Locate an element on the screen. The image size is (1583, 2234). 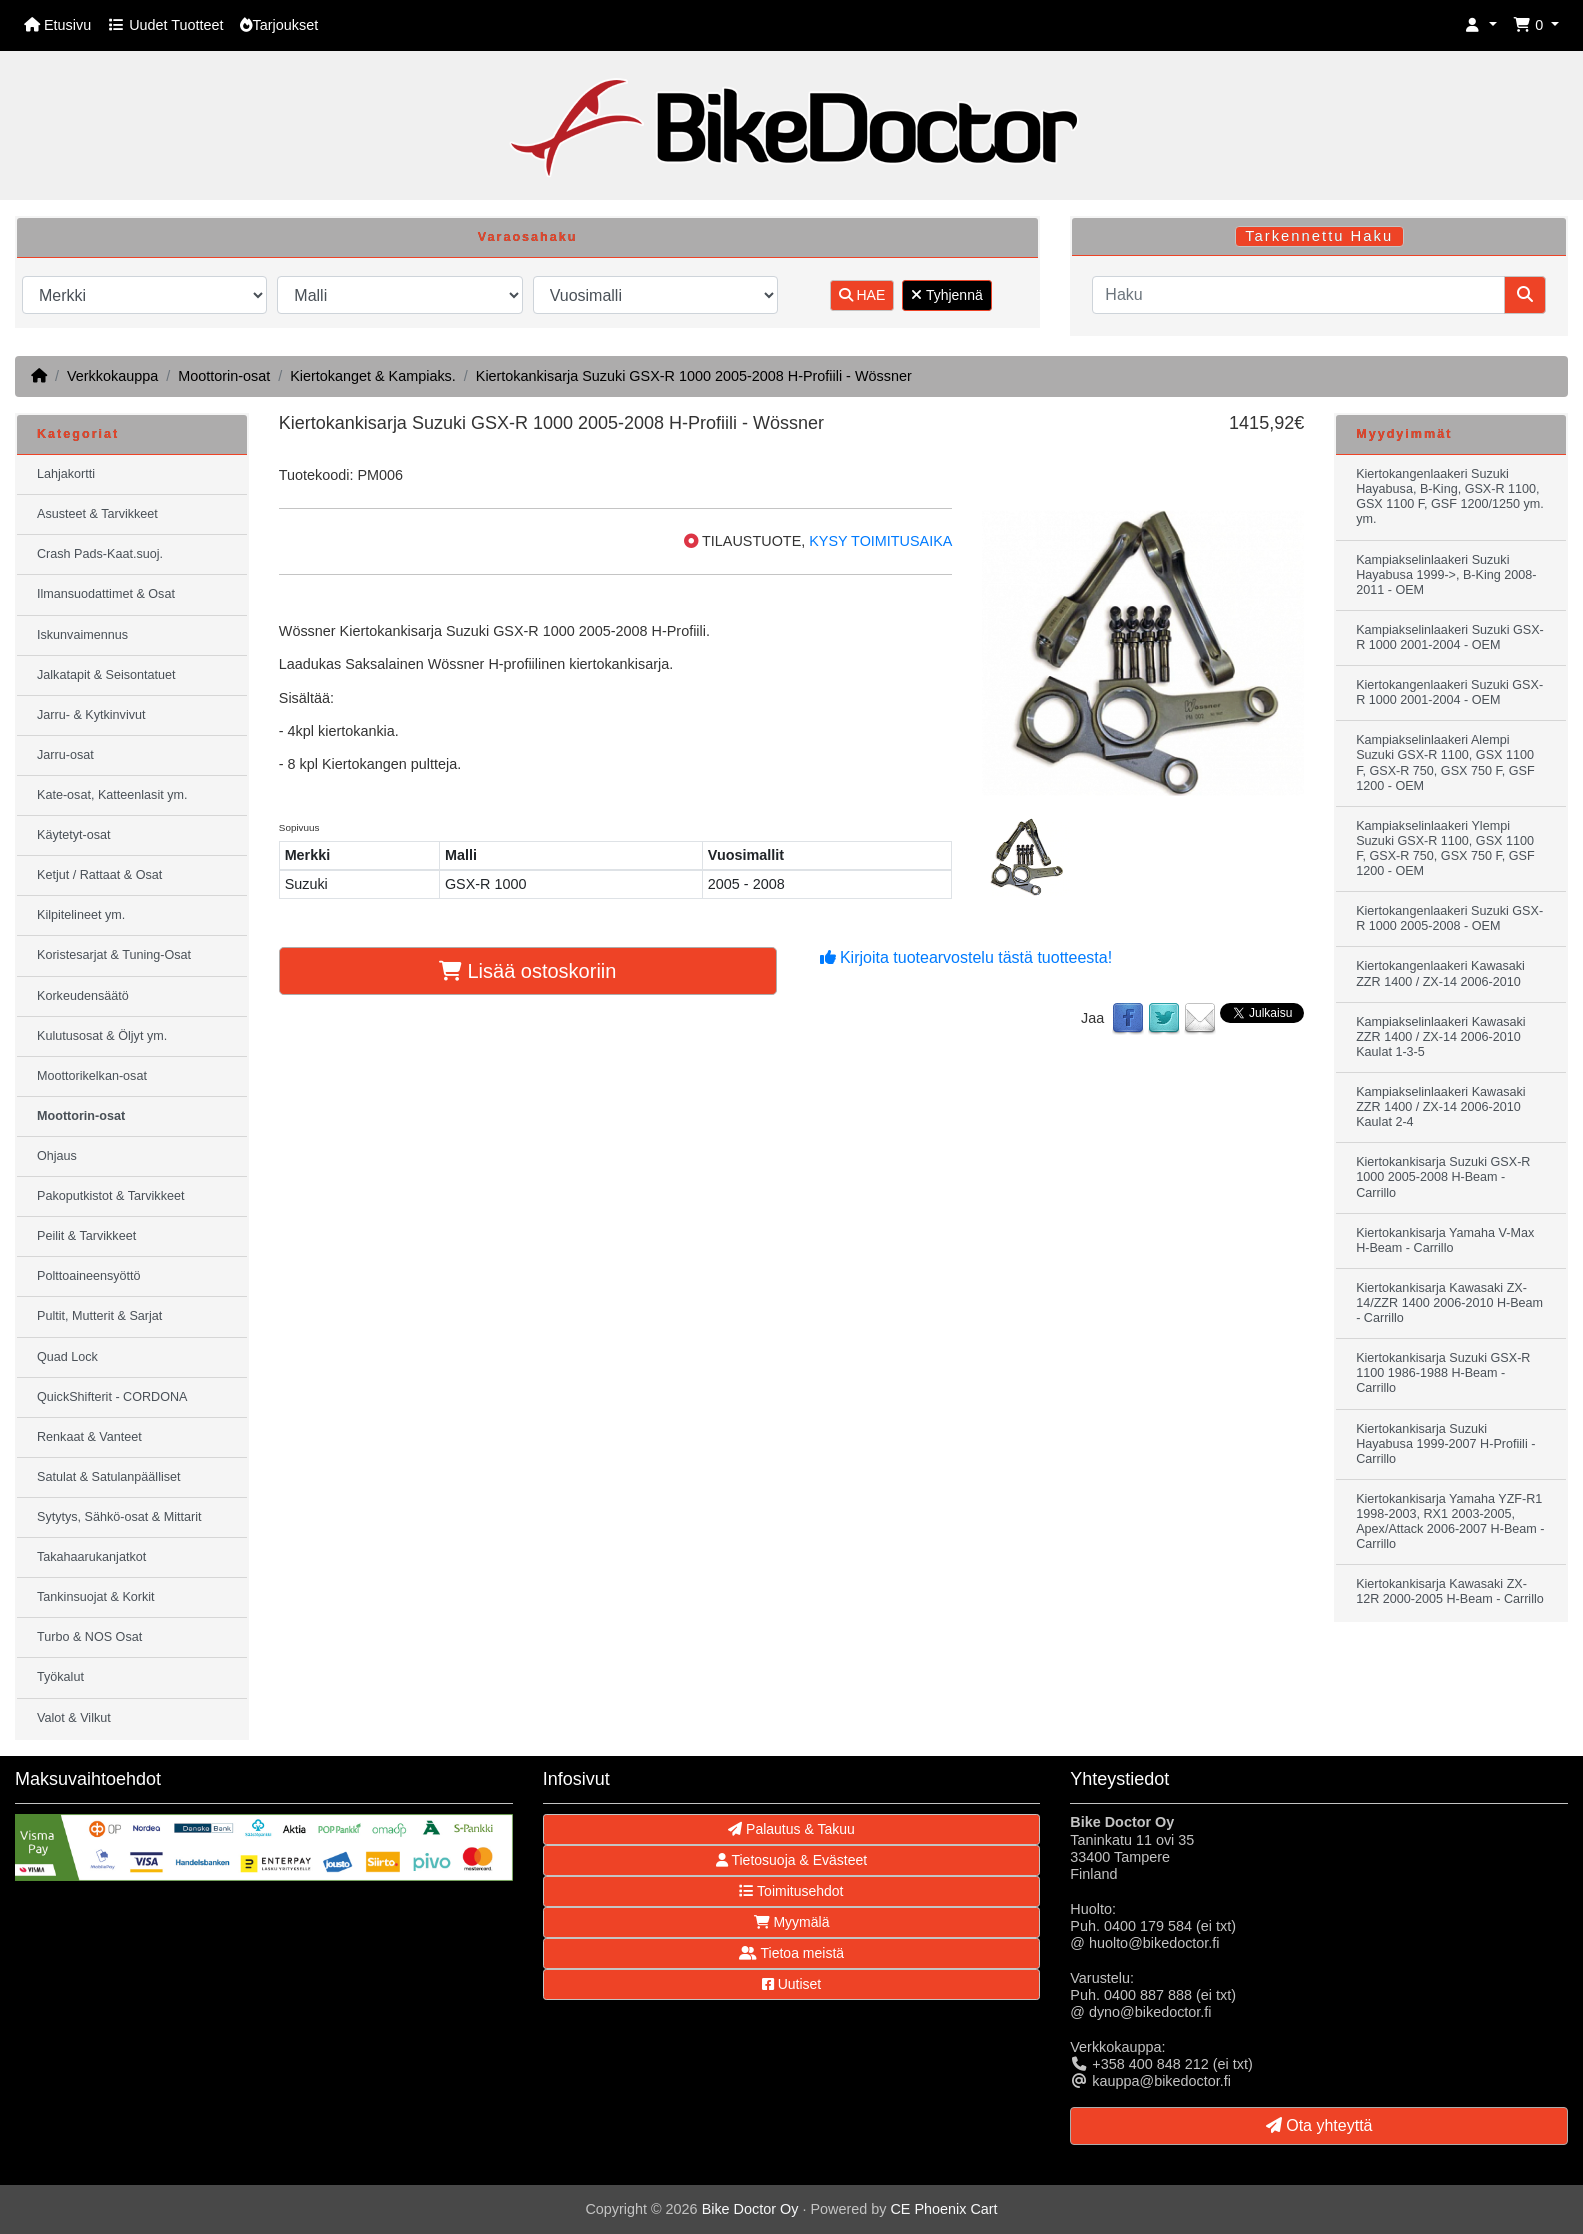
Moottorin-osat is located at coordinates (224, 376).